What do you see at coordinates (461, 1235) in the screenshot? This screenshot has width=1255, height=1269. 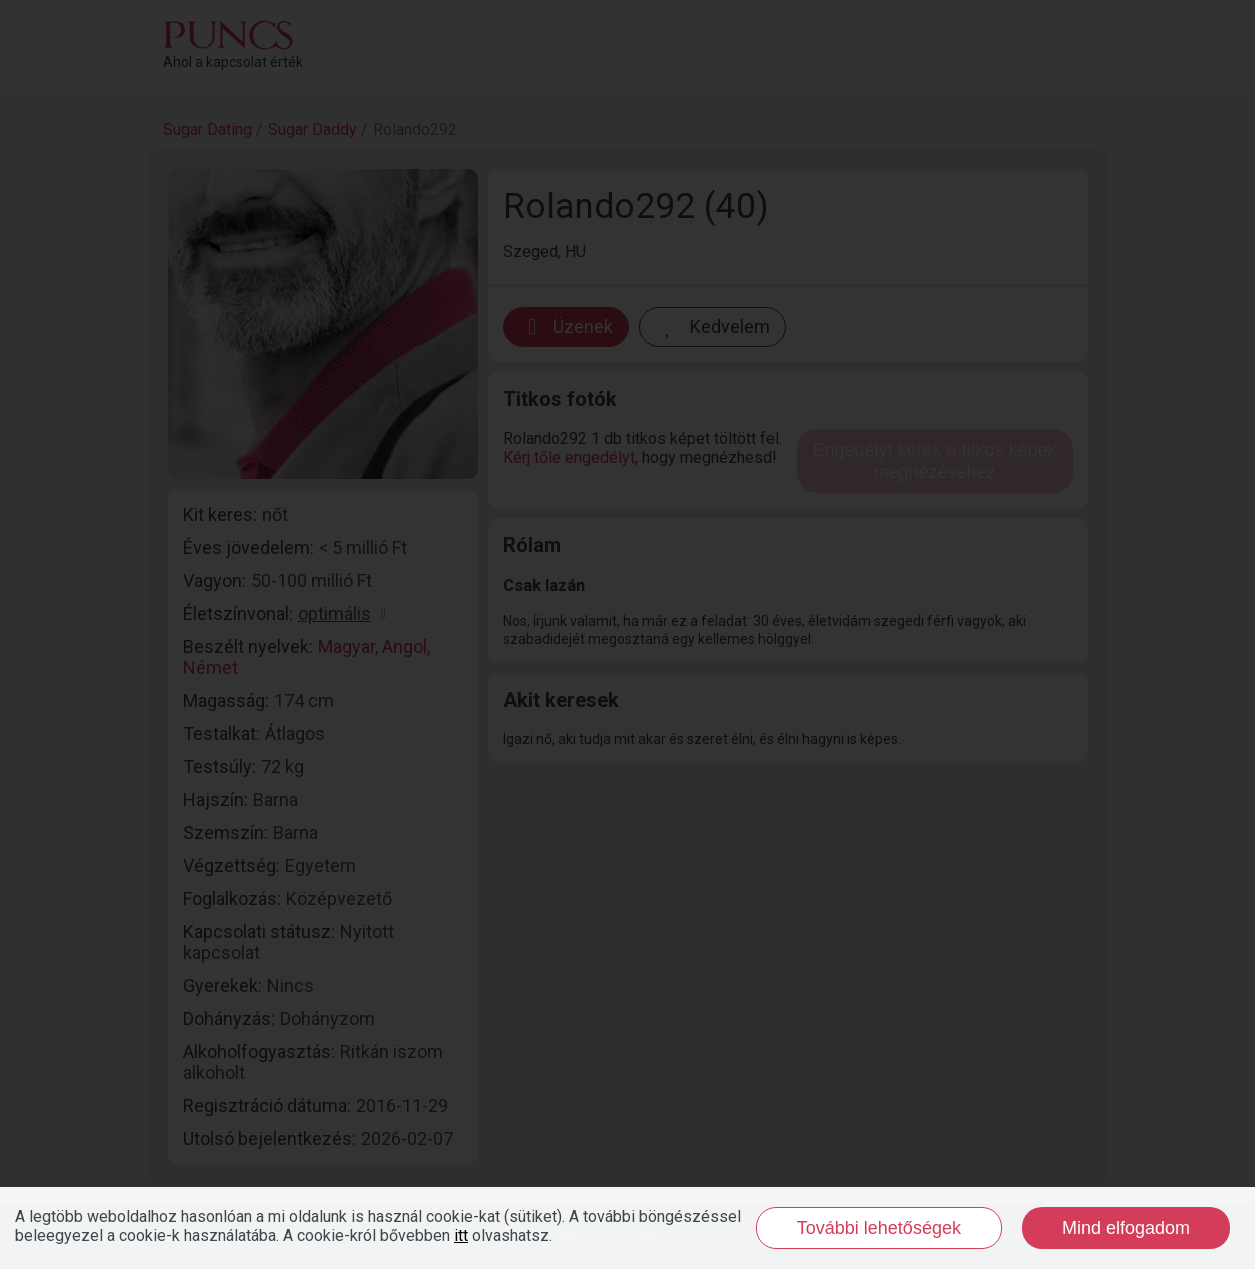 I see `itt` at bounding box center [461, 1235].